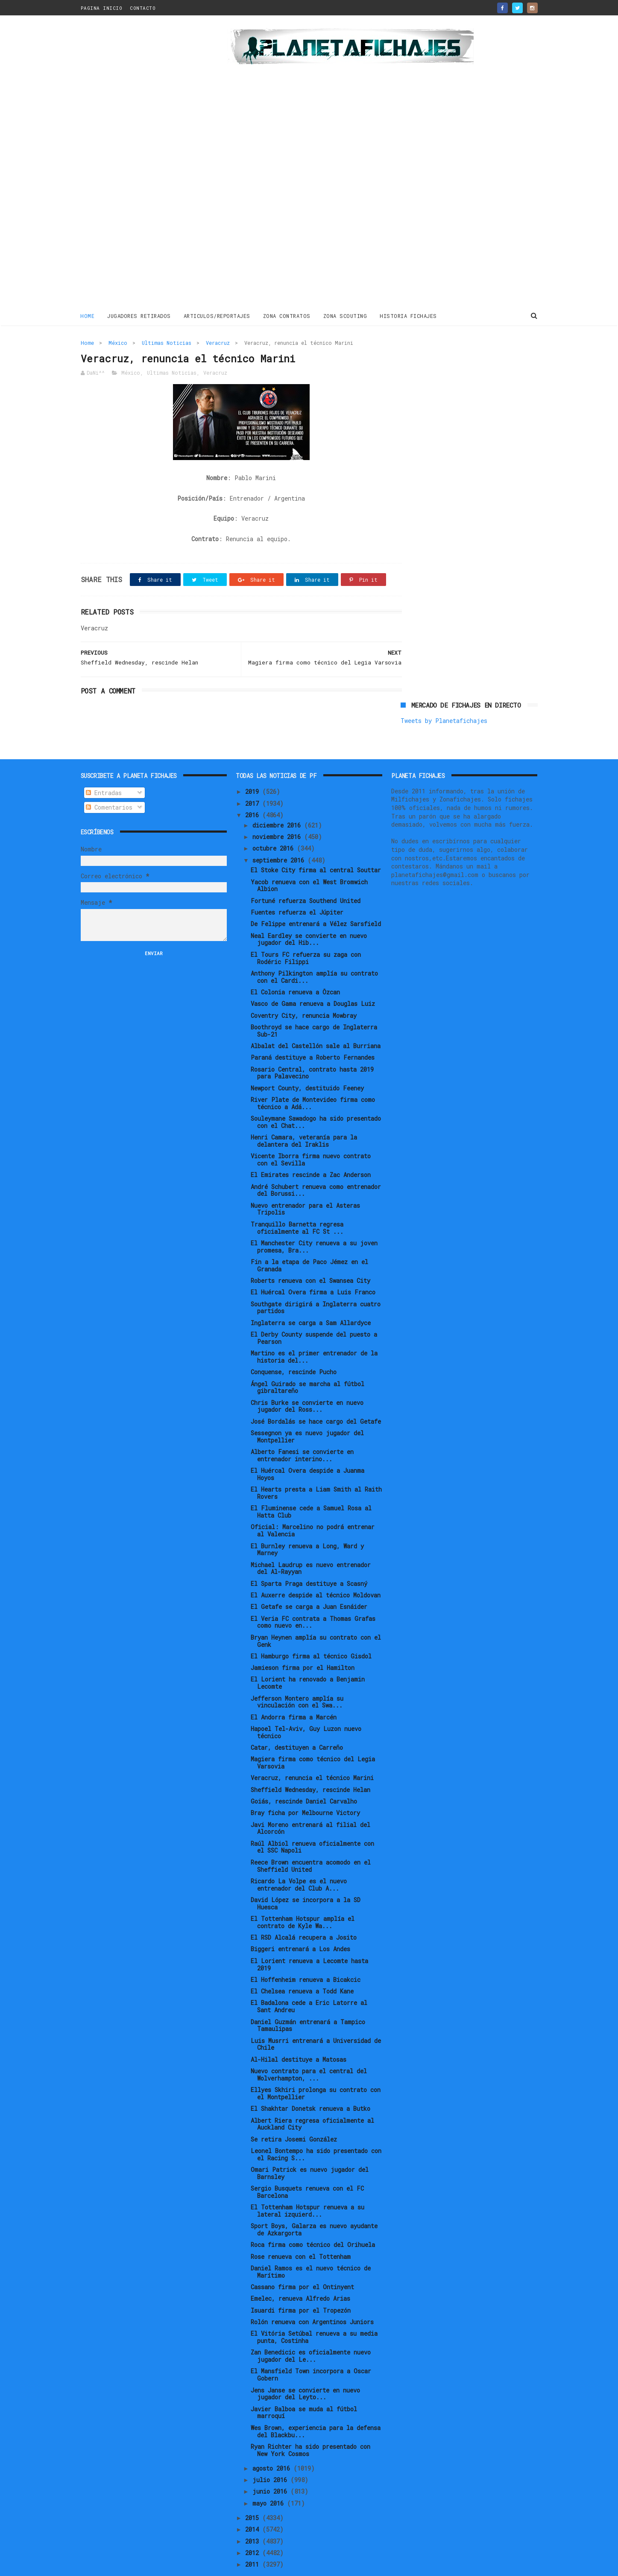  Describe the element at coordinates (218, 342) in the screenshot. I see `Veracruz` at that location.